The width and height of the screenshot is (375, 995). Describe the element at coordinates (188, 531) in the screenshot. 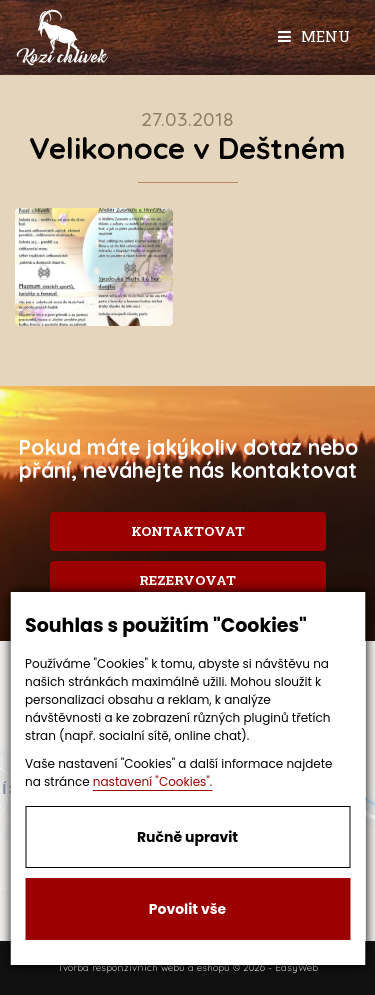

I see `Kontaktovat` at that location.